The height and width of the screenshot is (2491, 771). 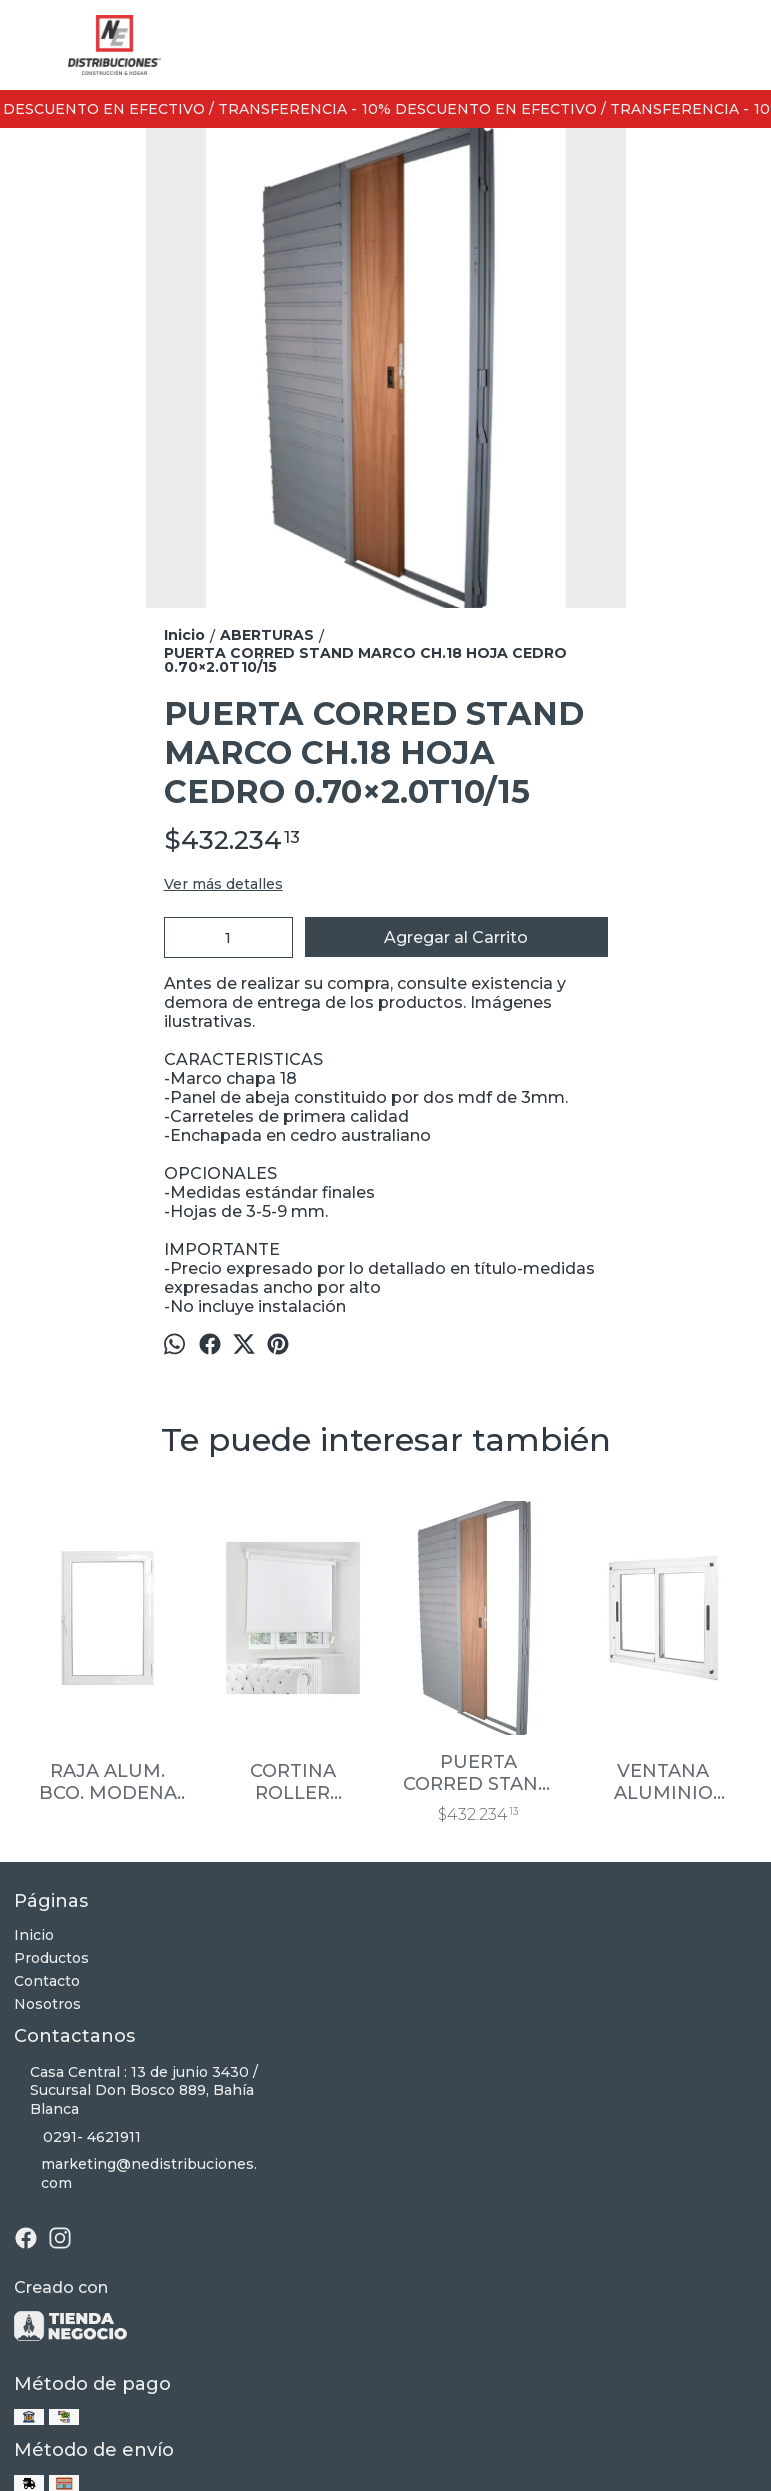 I want to click on Casa Central : 13 de junio 3430 / Sucursal Don Bosco 889, Bahía Blanca, so click(x=136, y=2091).